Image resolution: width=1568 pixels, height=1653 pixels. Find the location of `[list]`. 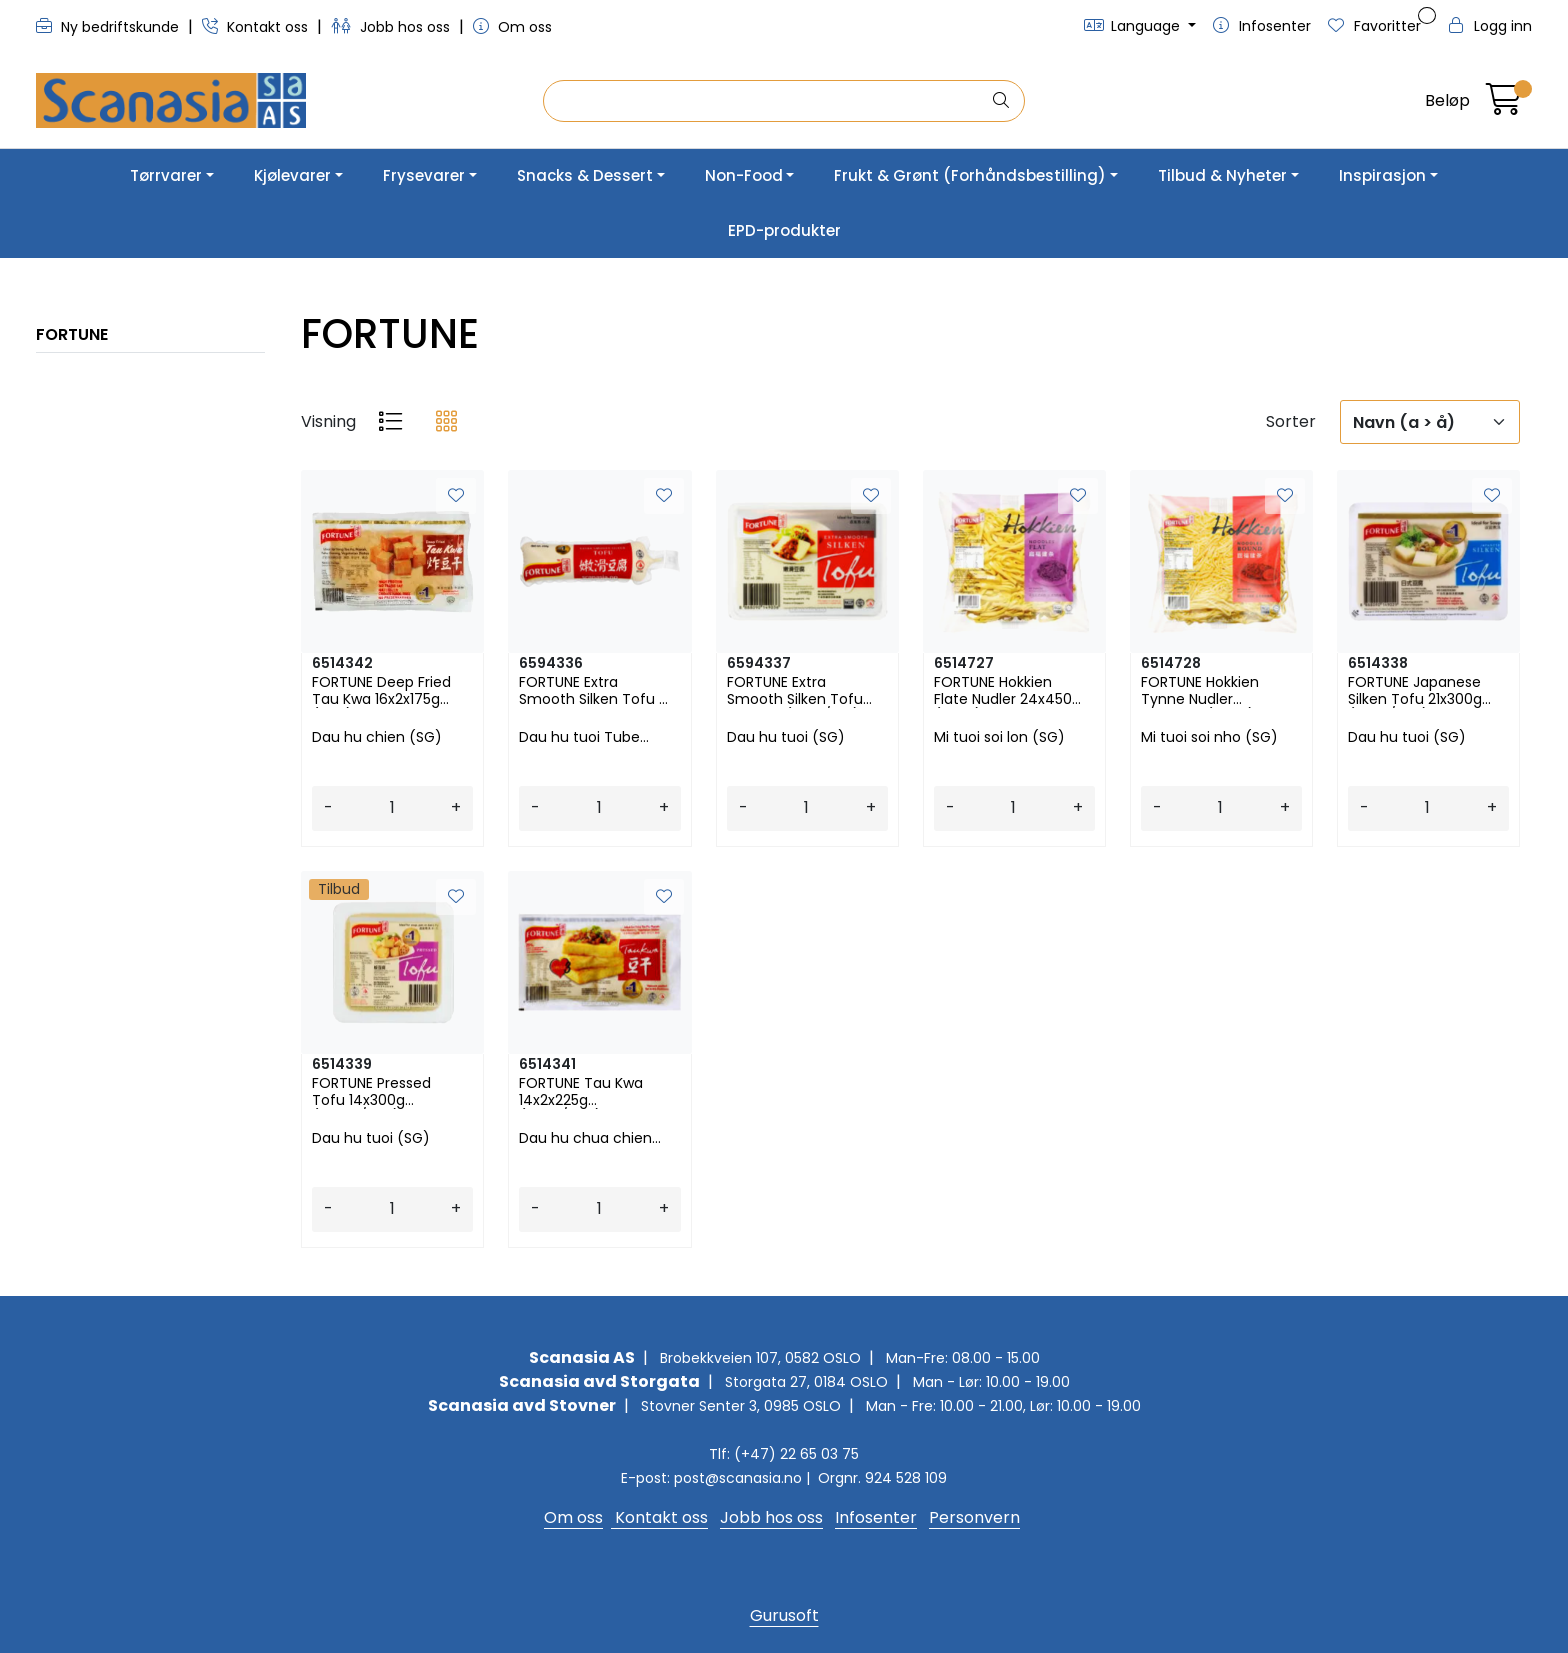

[list] is located at coordinates (390, 422).